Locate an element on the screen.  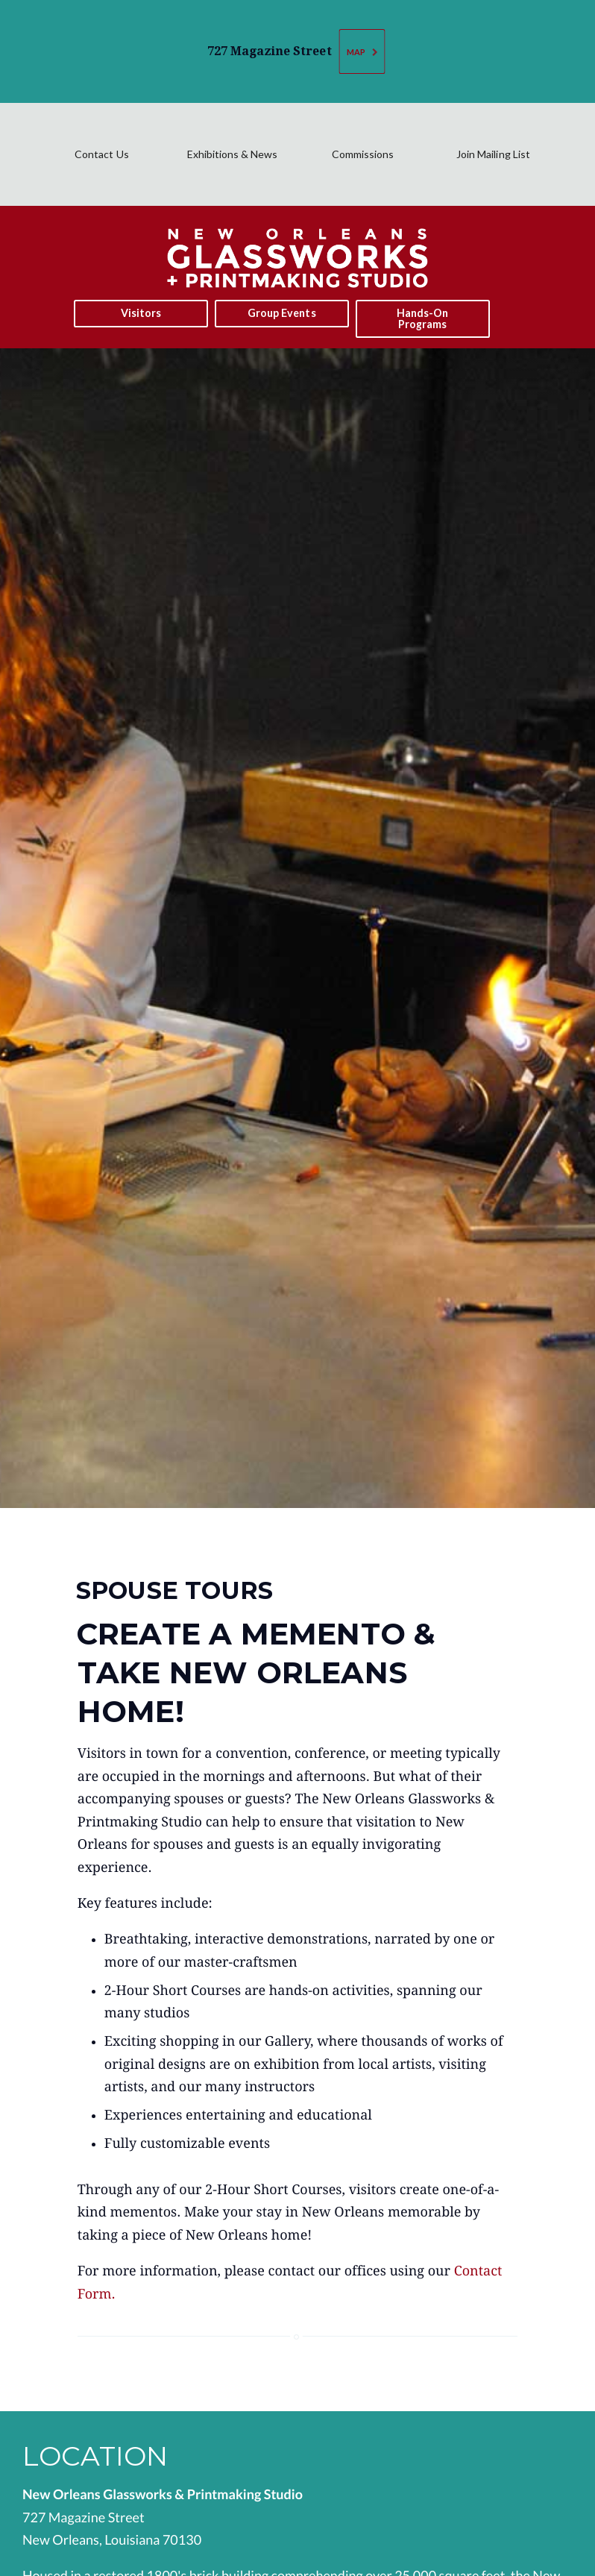
Hands-On Programs is located at coordinates (422, 318).